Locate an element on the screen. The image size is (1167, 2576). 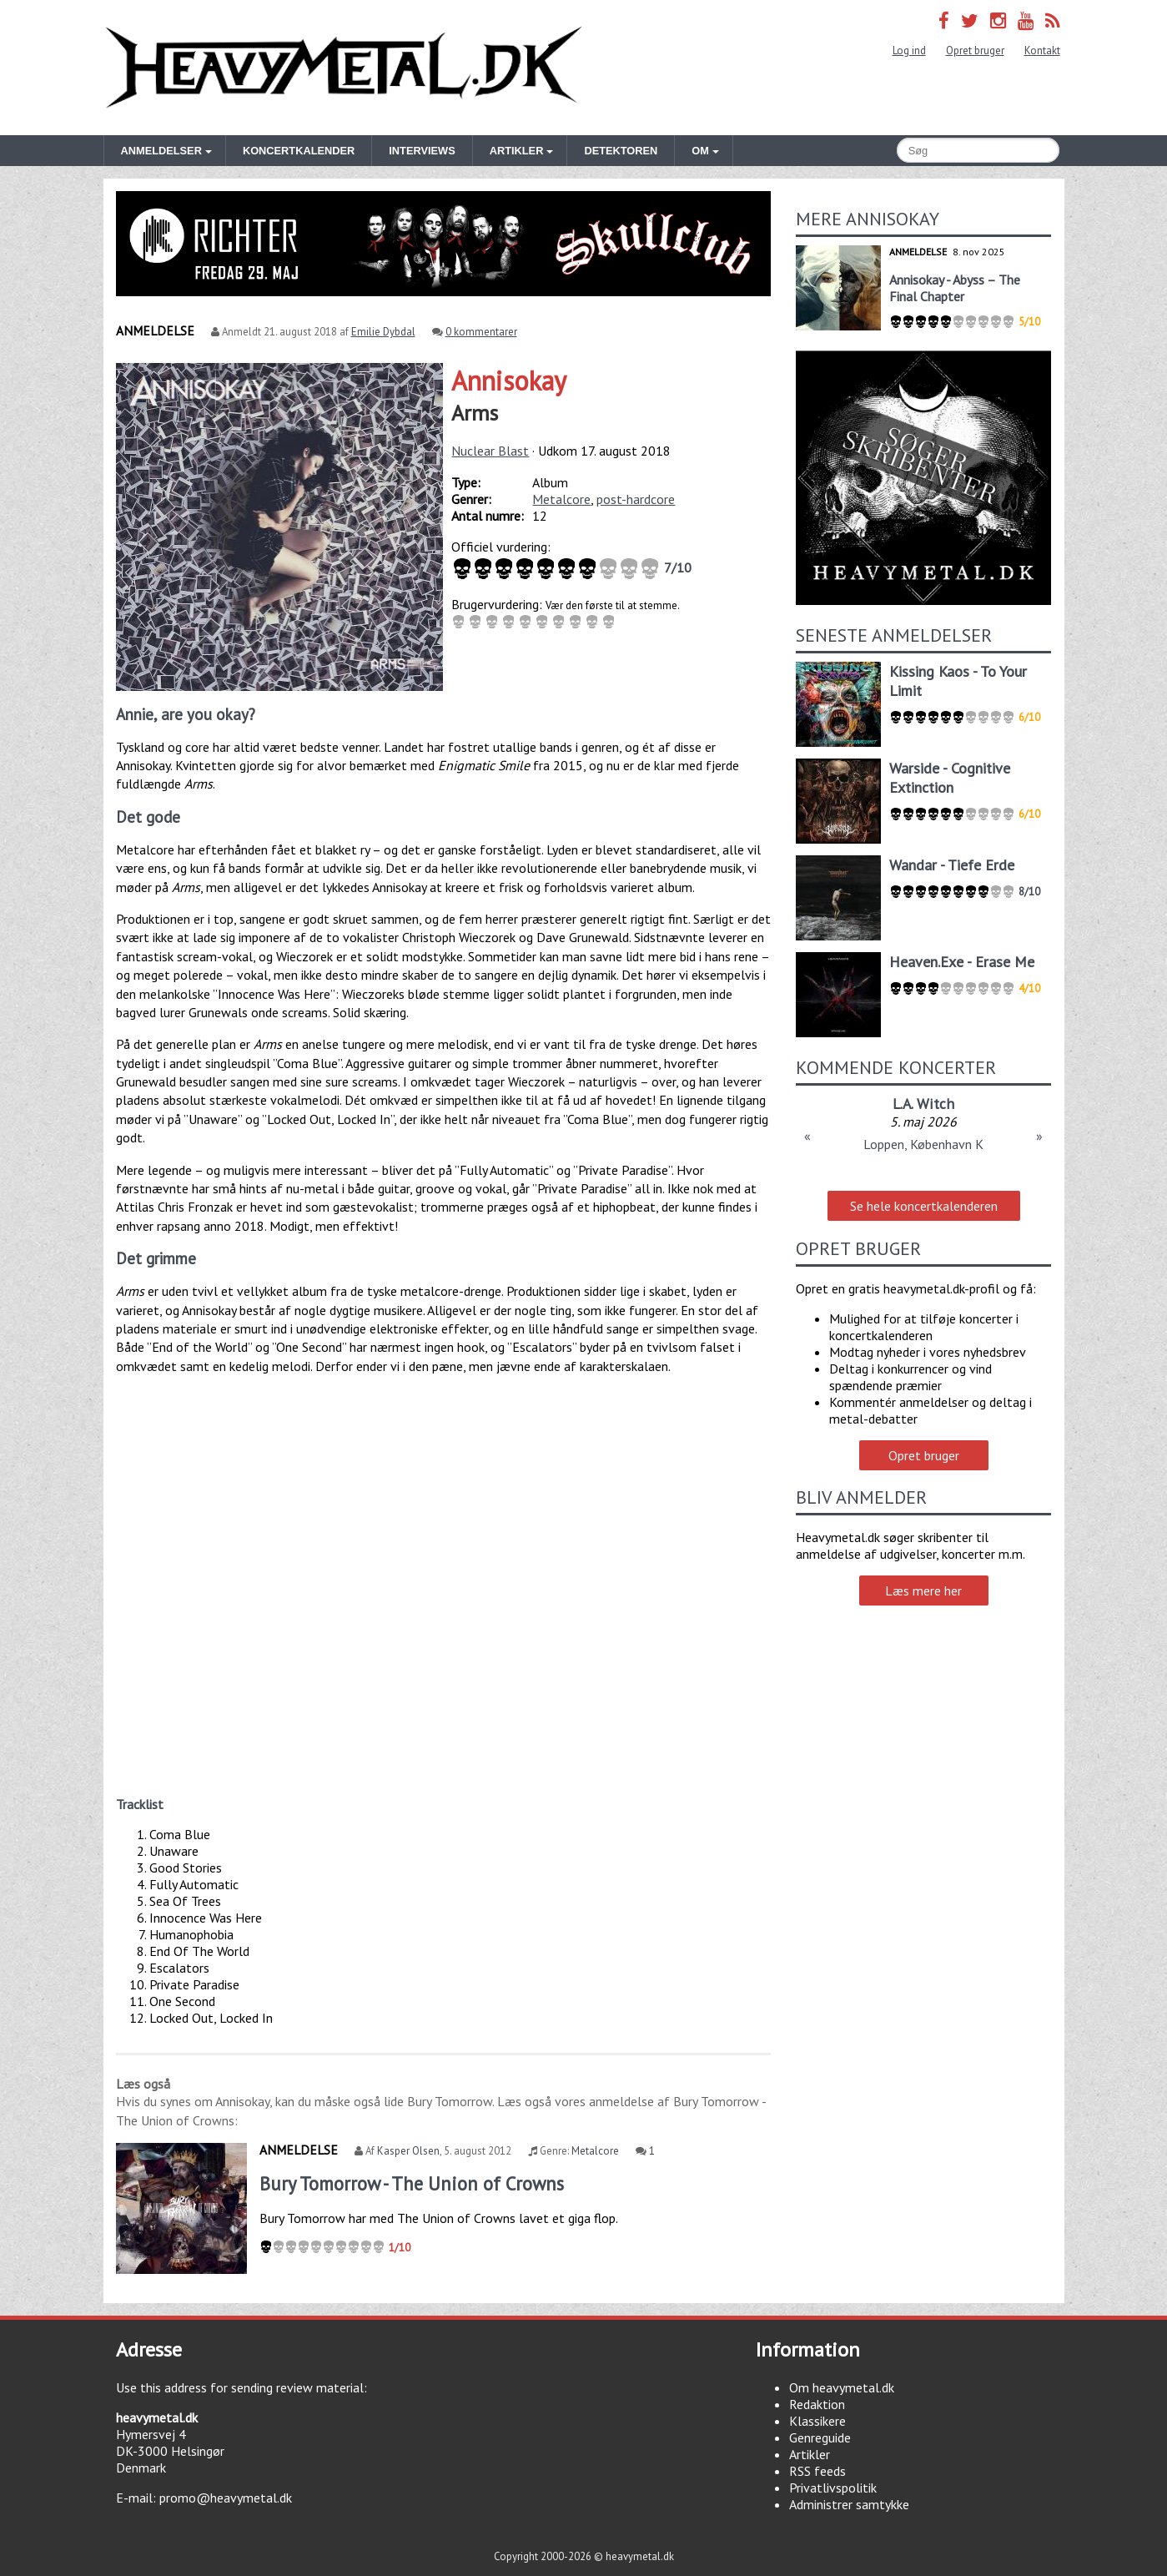
Artikler is located at coordinates (809, 2454).